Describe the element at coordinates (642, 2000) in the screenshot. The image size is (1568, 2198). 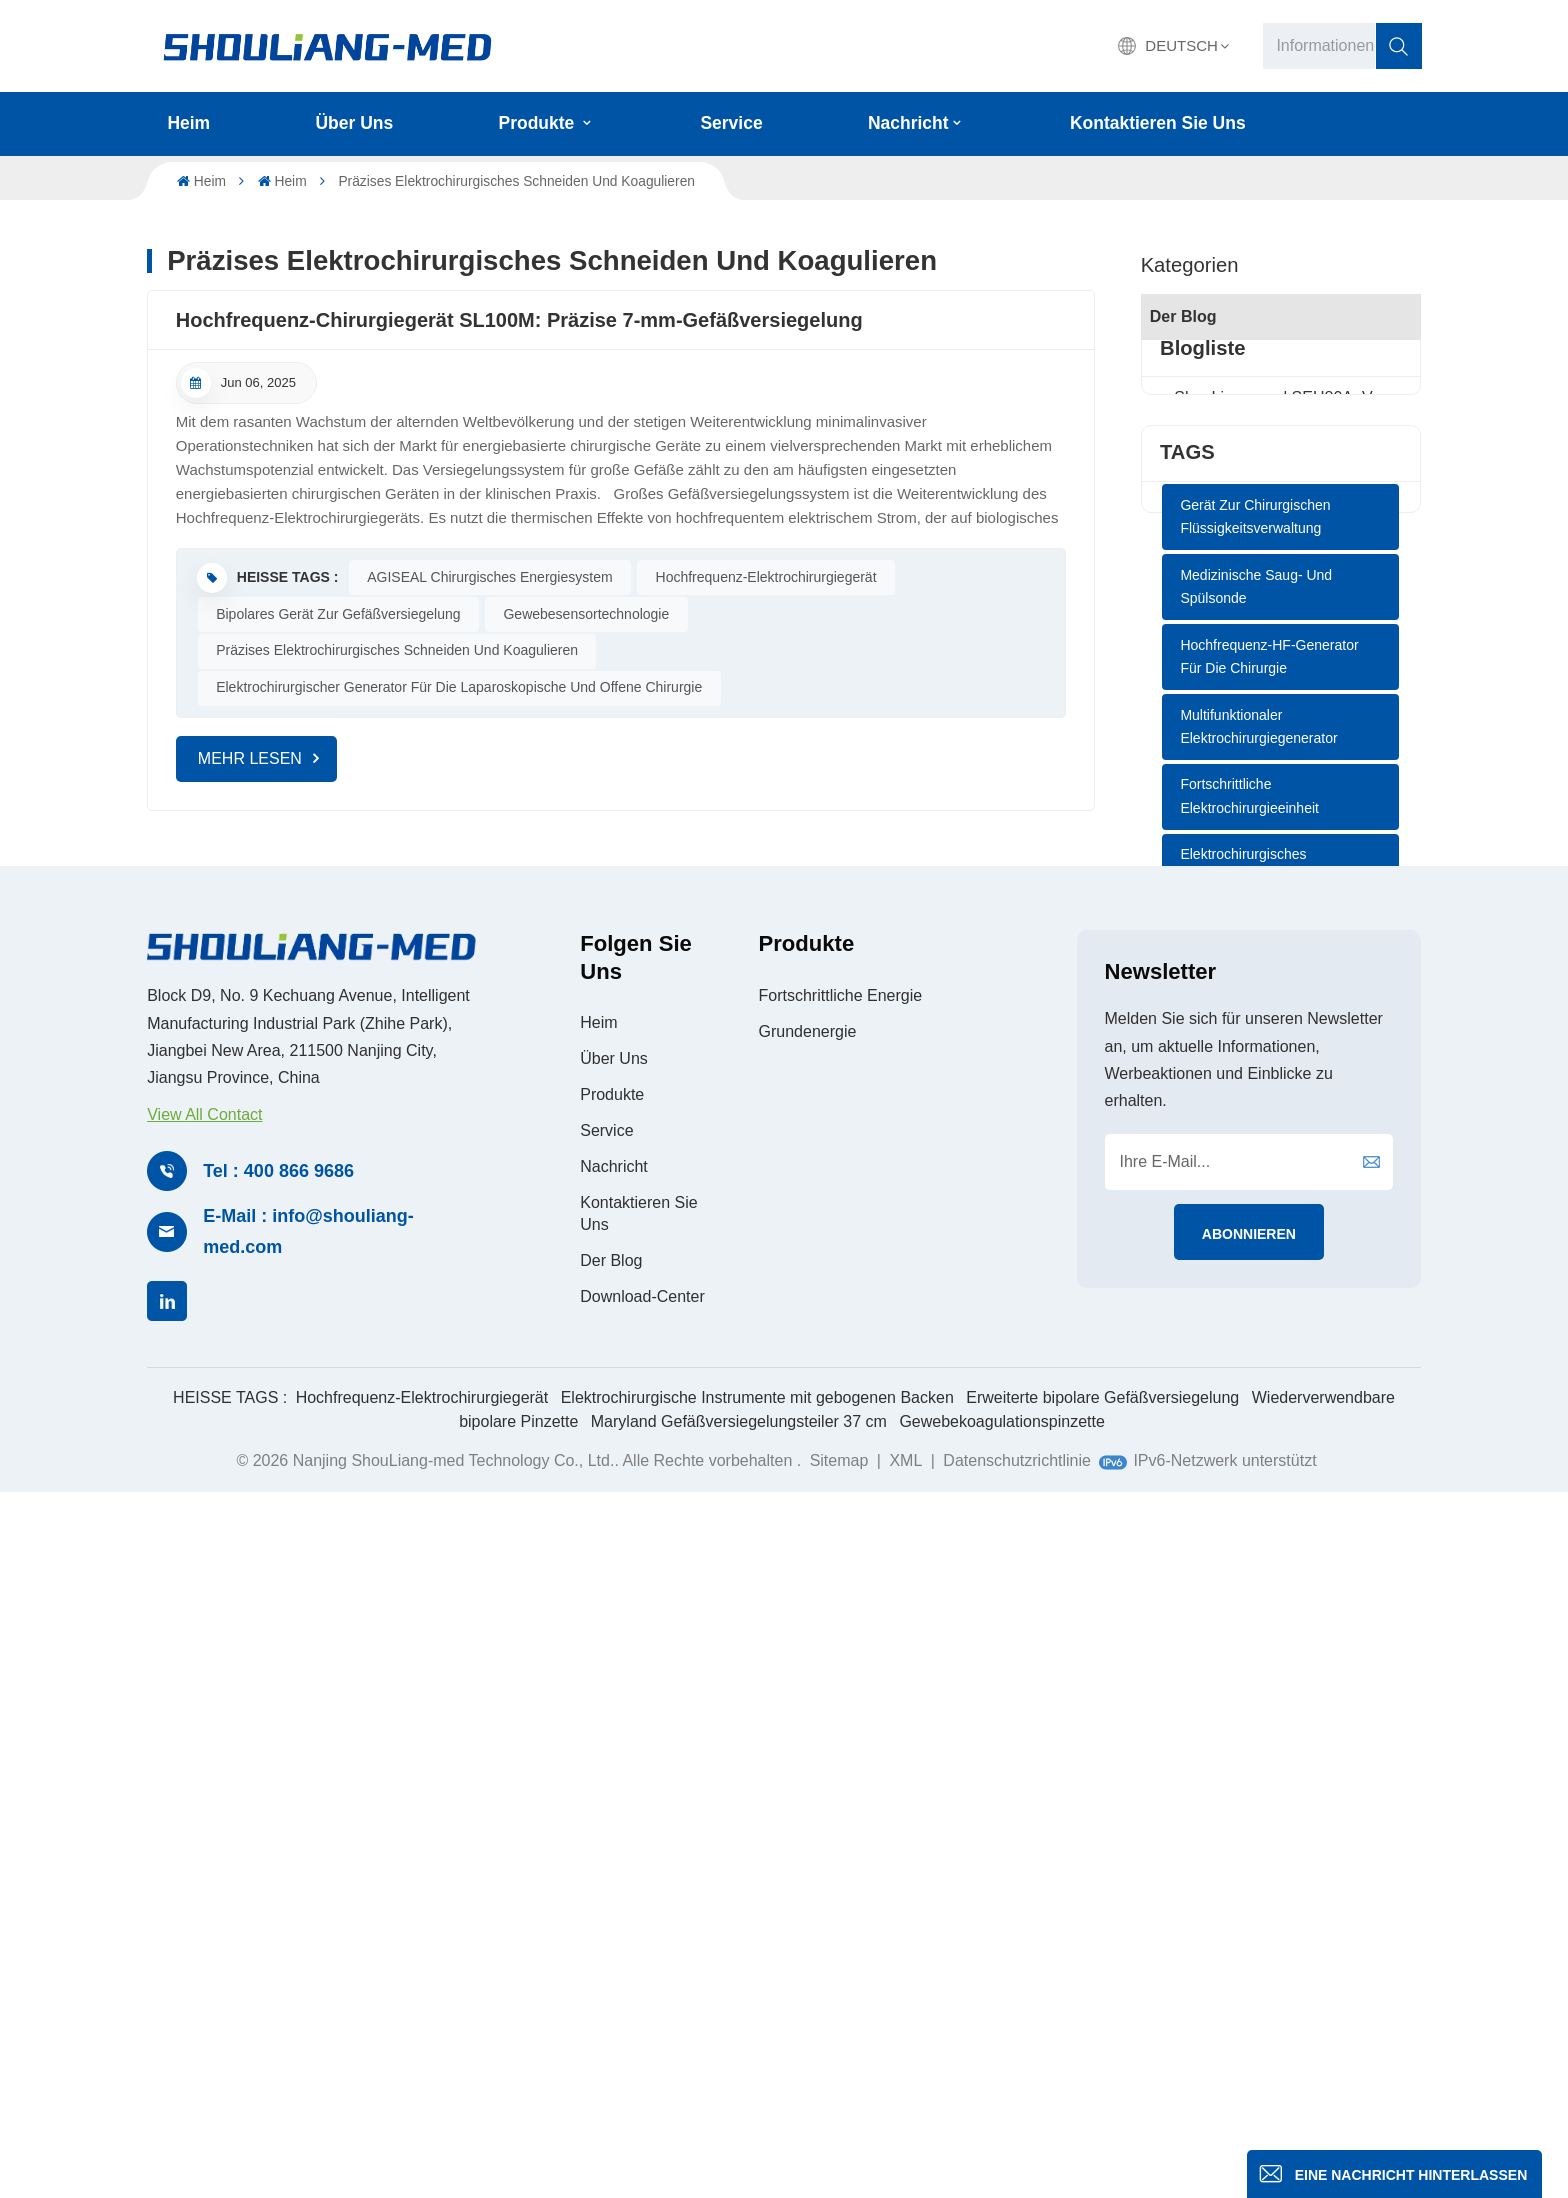
I see `Download-Center` at that location.